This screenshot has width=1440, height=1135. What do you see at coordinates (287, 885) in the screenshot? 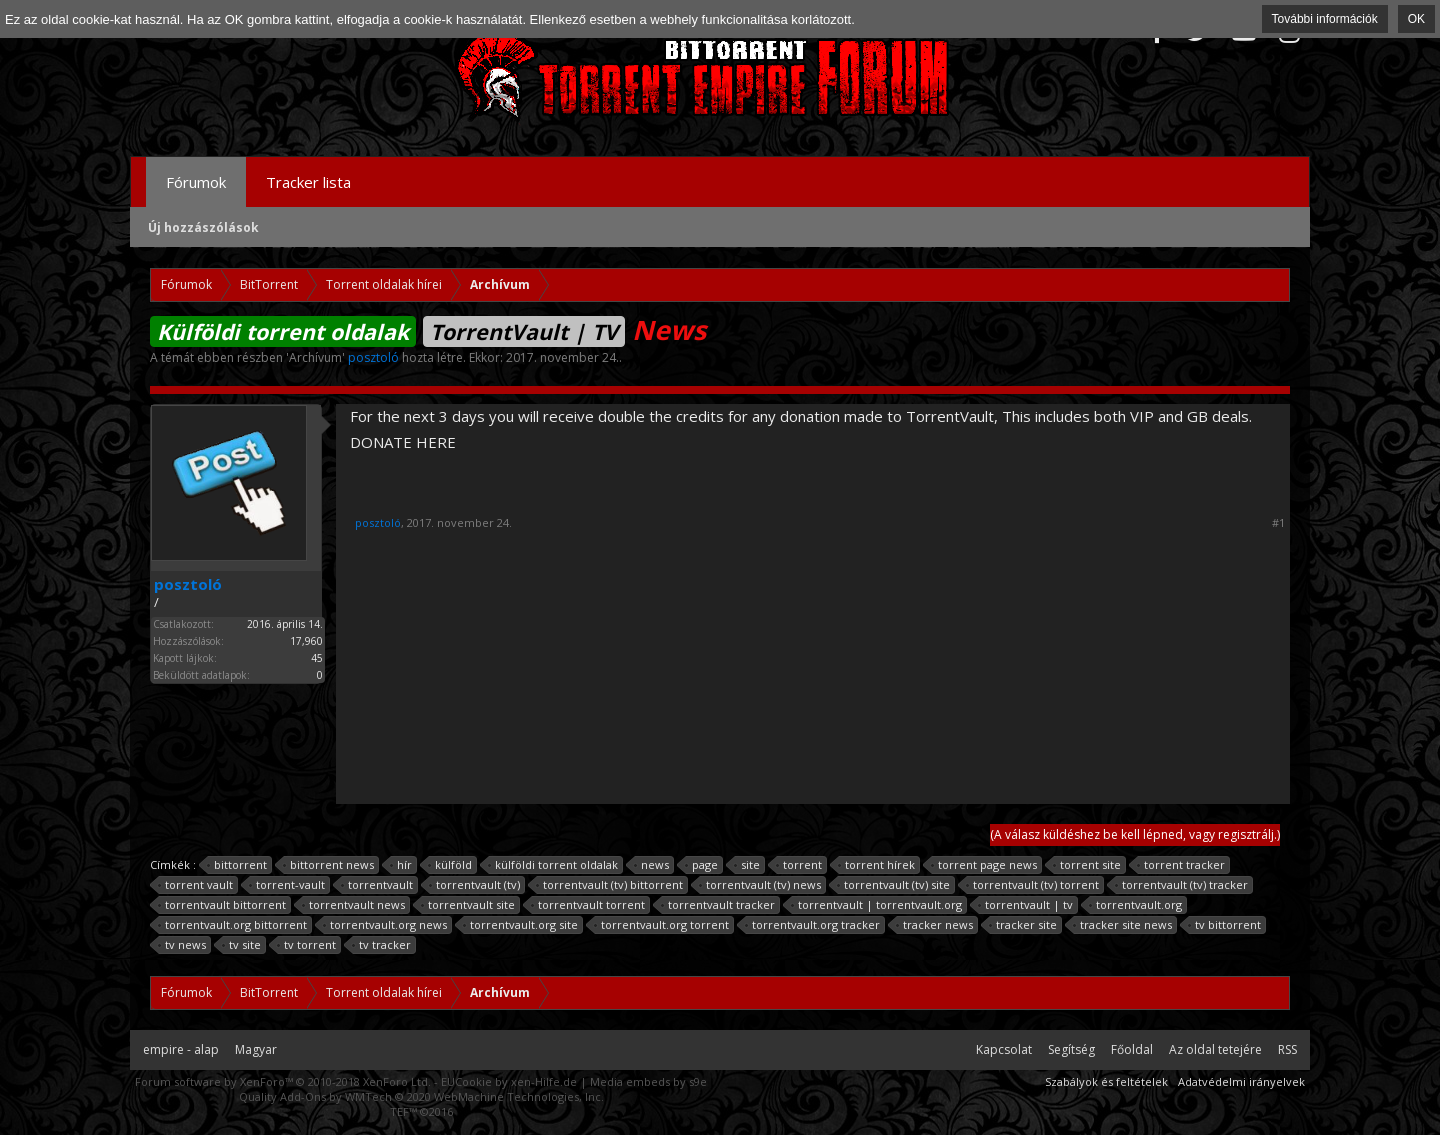
I see `torrent-vault` at bounding box center [287, 885].